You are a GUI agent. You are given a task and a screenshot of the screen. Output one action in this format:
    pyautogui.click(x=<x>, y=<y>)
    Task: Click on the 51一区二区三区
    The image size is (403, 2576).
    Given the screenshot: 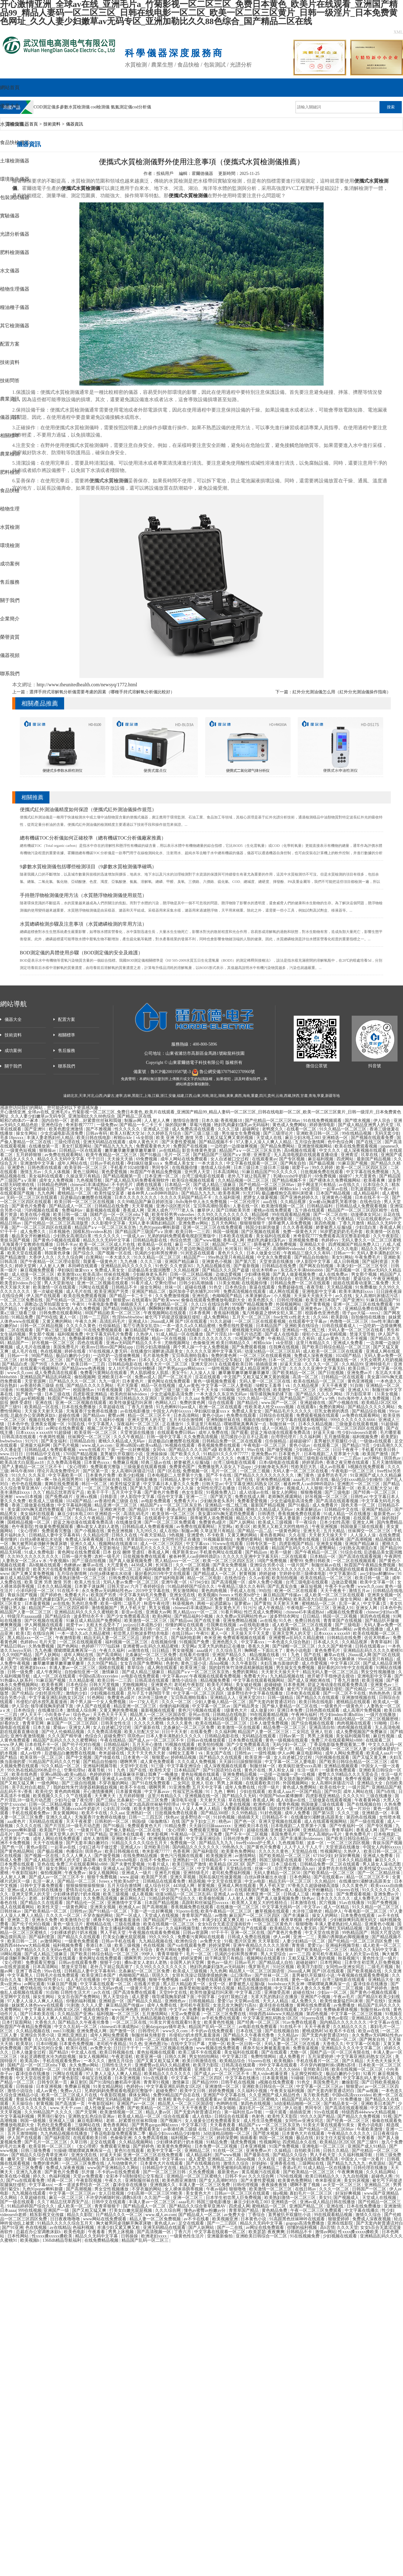 What is the action you would take?
    pyautogui.click(x=48, y=1548)
    